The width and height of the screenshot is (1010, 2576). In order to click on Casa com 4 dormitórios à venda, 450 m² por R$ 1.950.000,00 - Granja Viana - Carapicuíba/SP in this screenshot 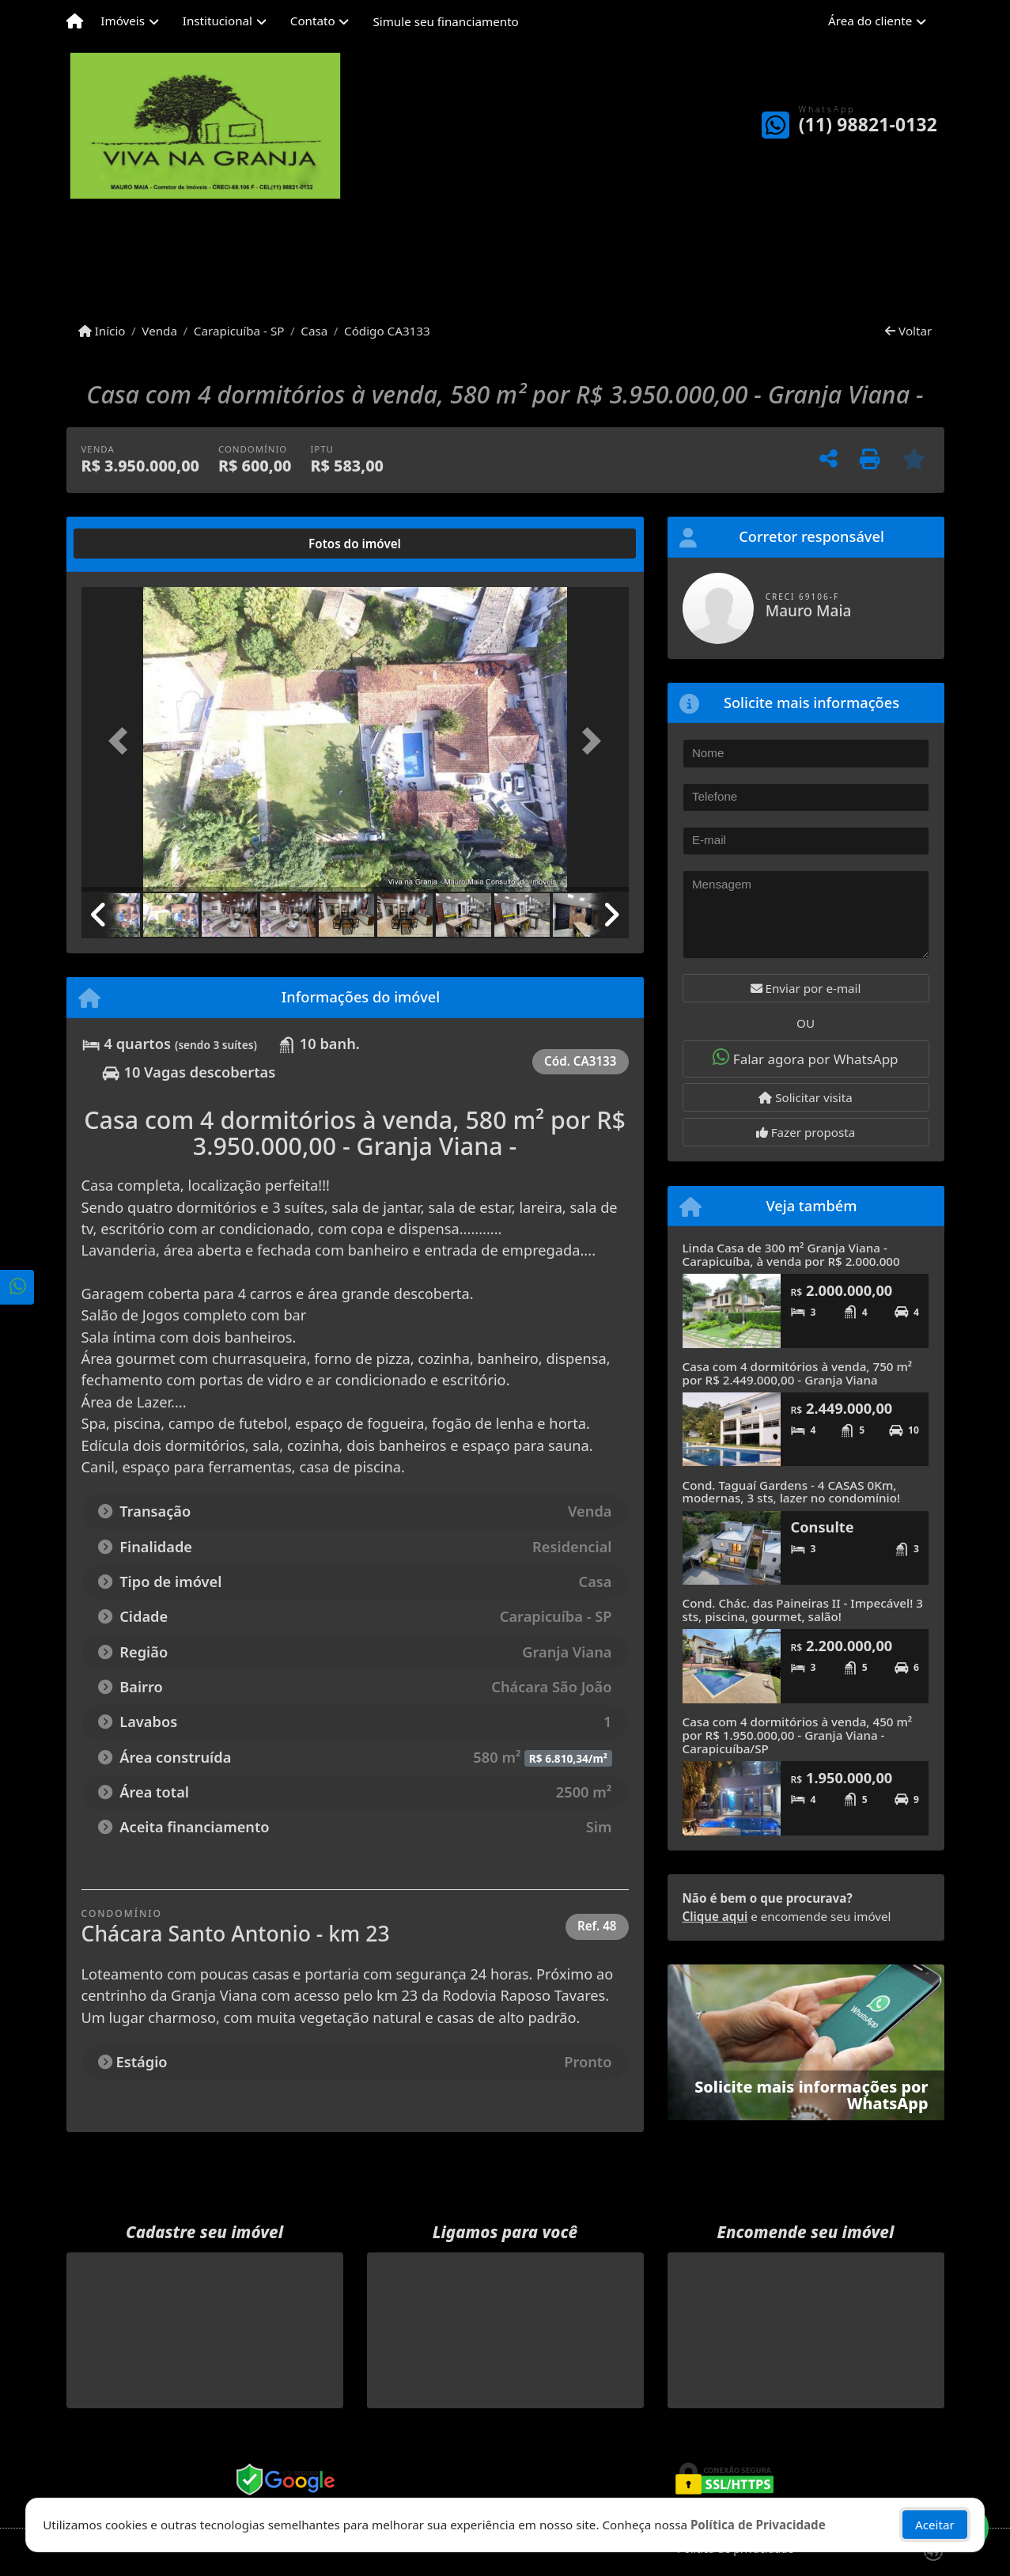, I will do `click(798, 1735)`.